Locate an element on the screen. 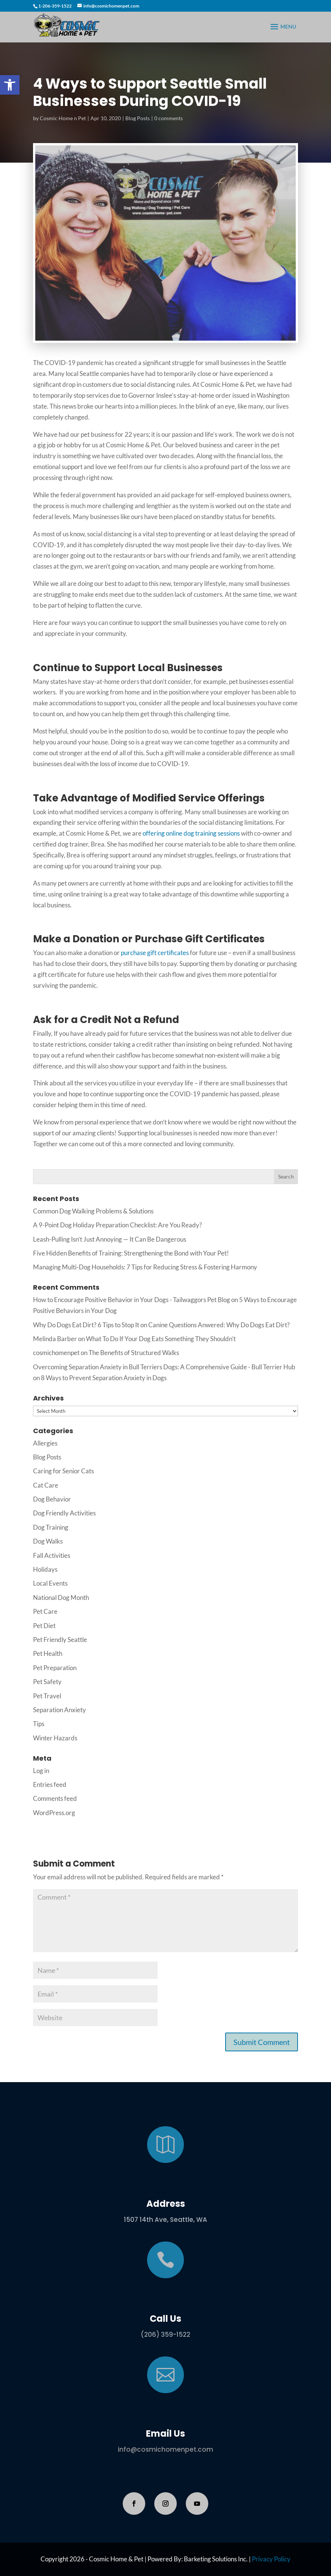 The image size is (331, 2576). [button] is located at coordinates (10, 85).